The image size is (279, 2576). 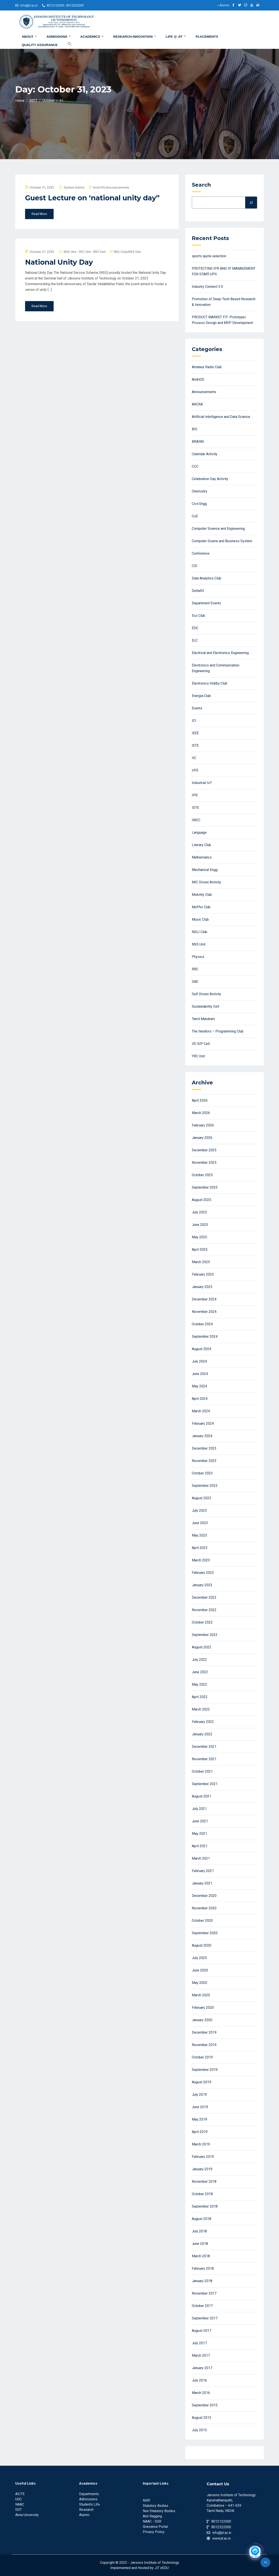 I want to click on July 2024, so click(x=199, y=1361).